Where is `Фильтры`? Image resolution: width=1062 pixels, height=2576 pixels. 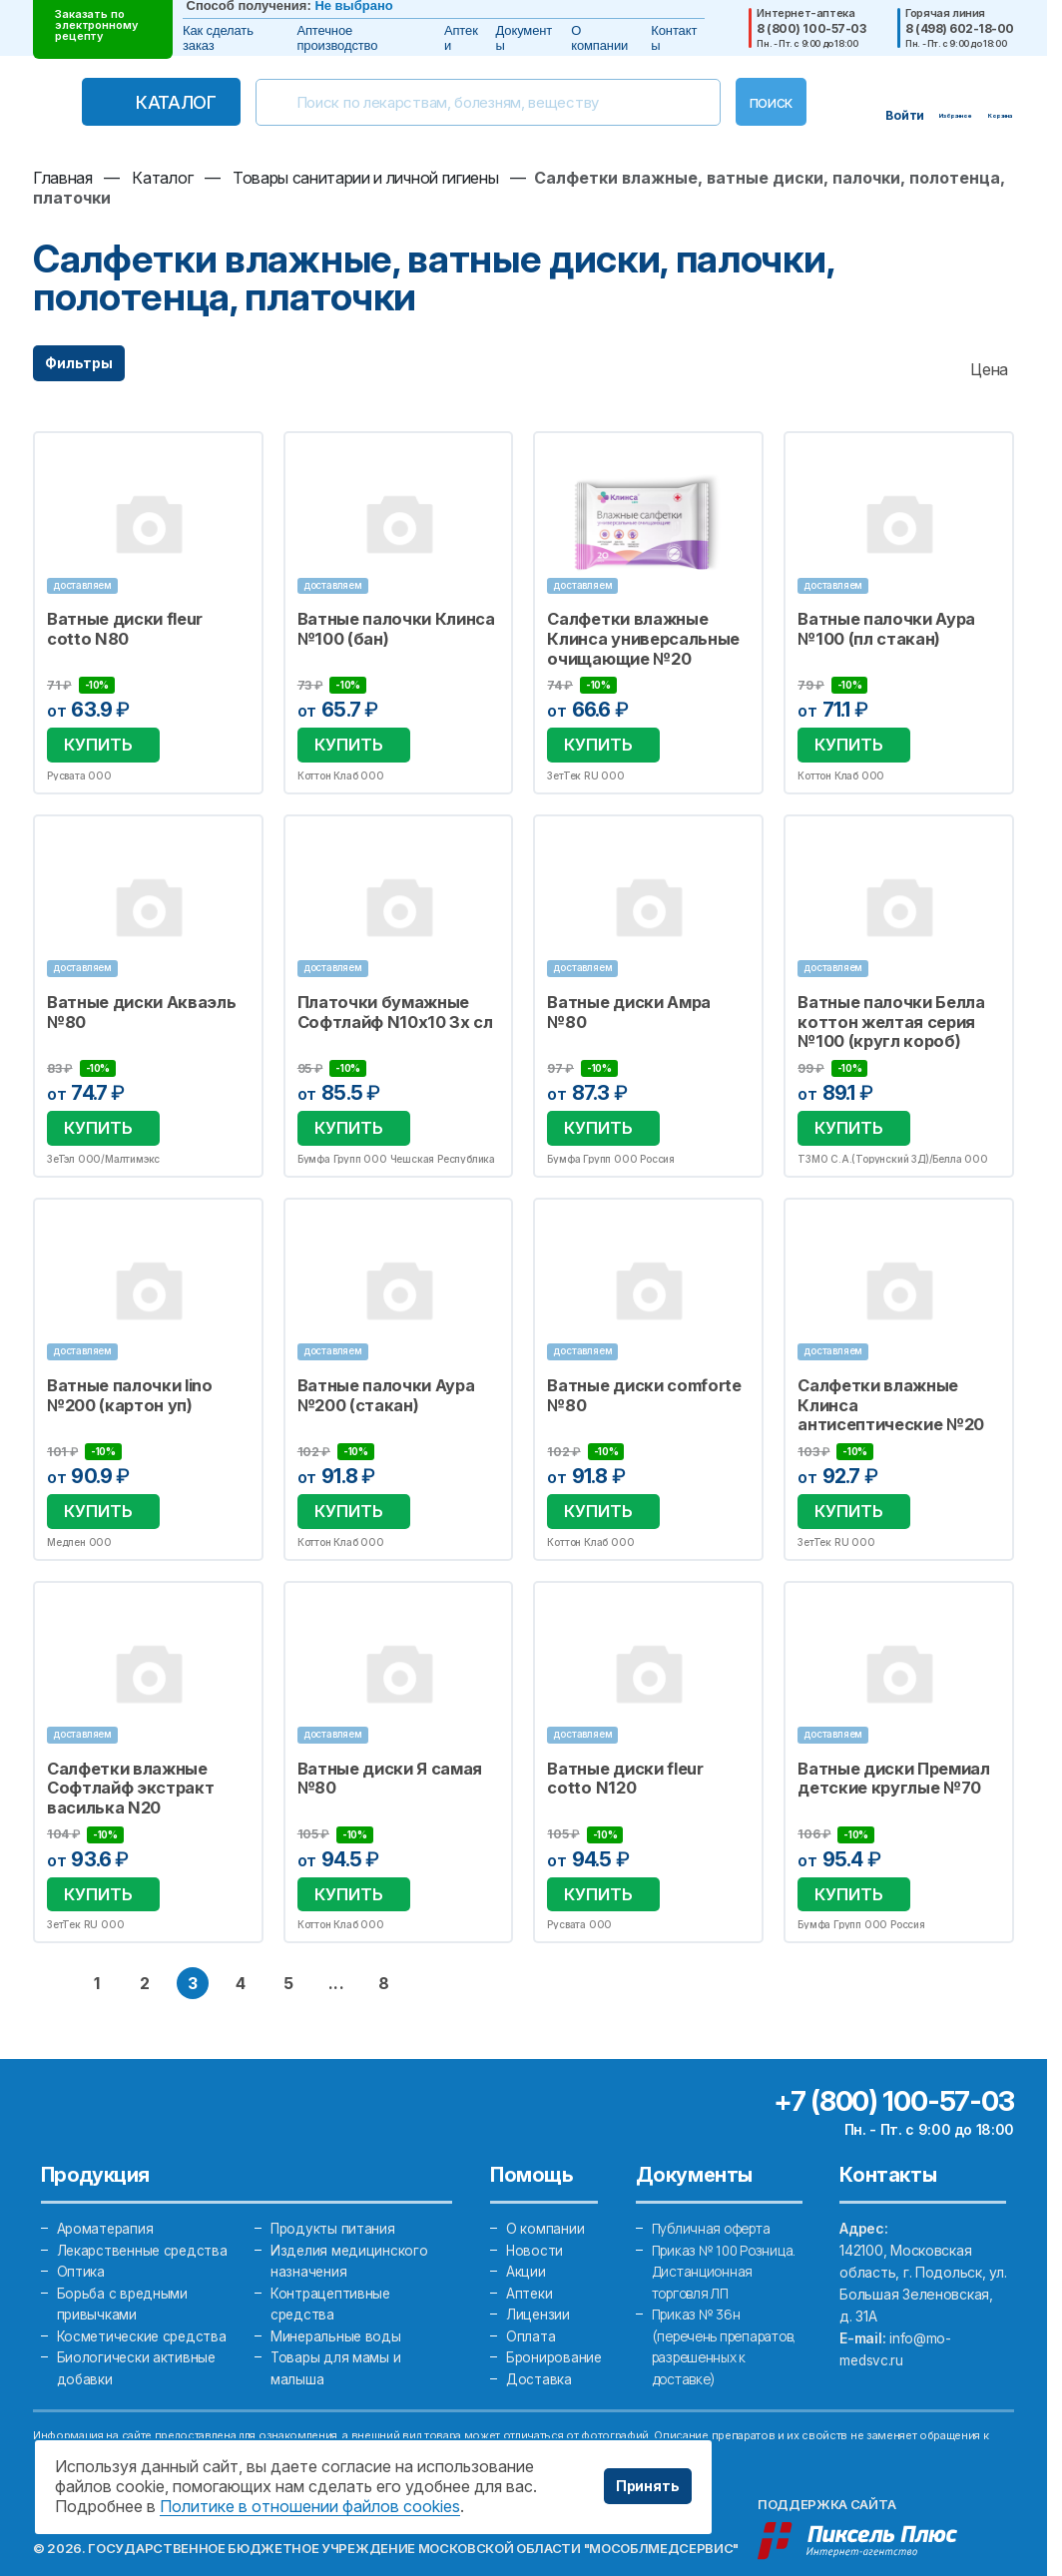
Фильтры is located at coordinates (79, 362).